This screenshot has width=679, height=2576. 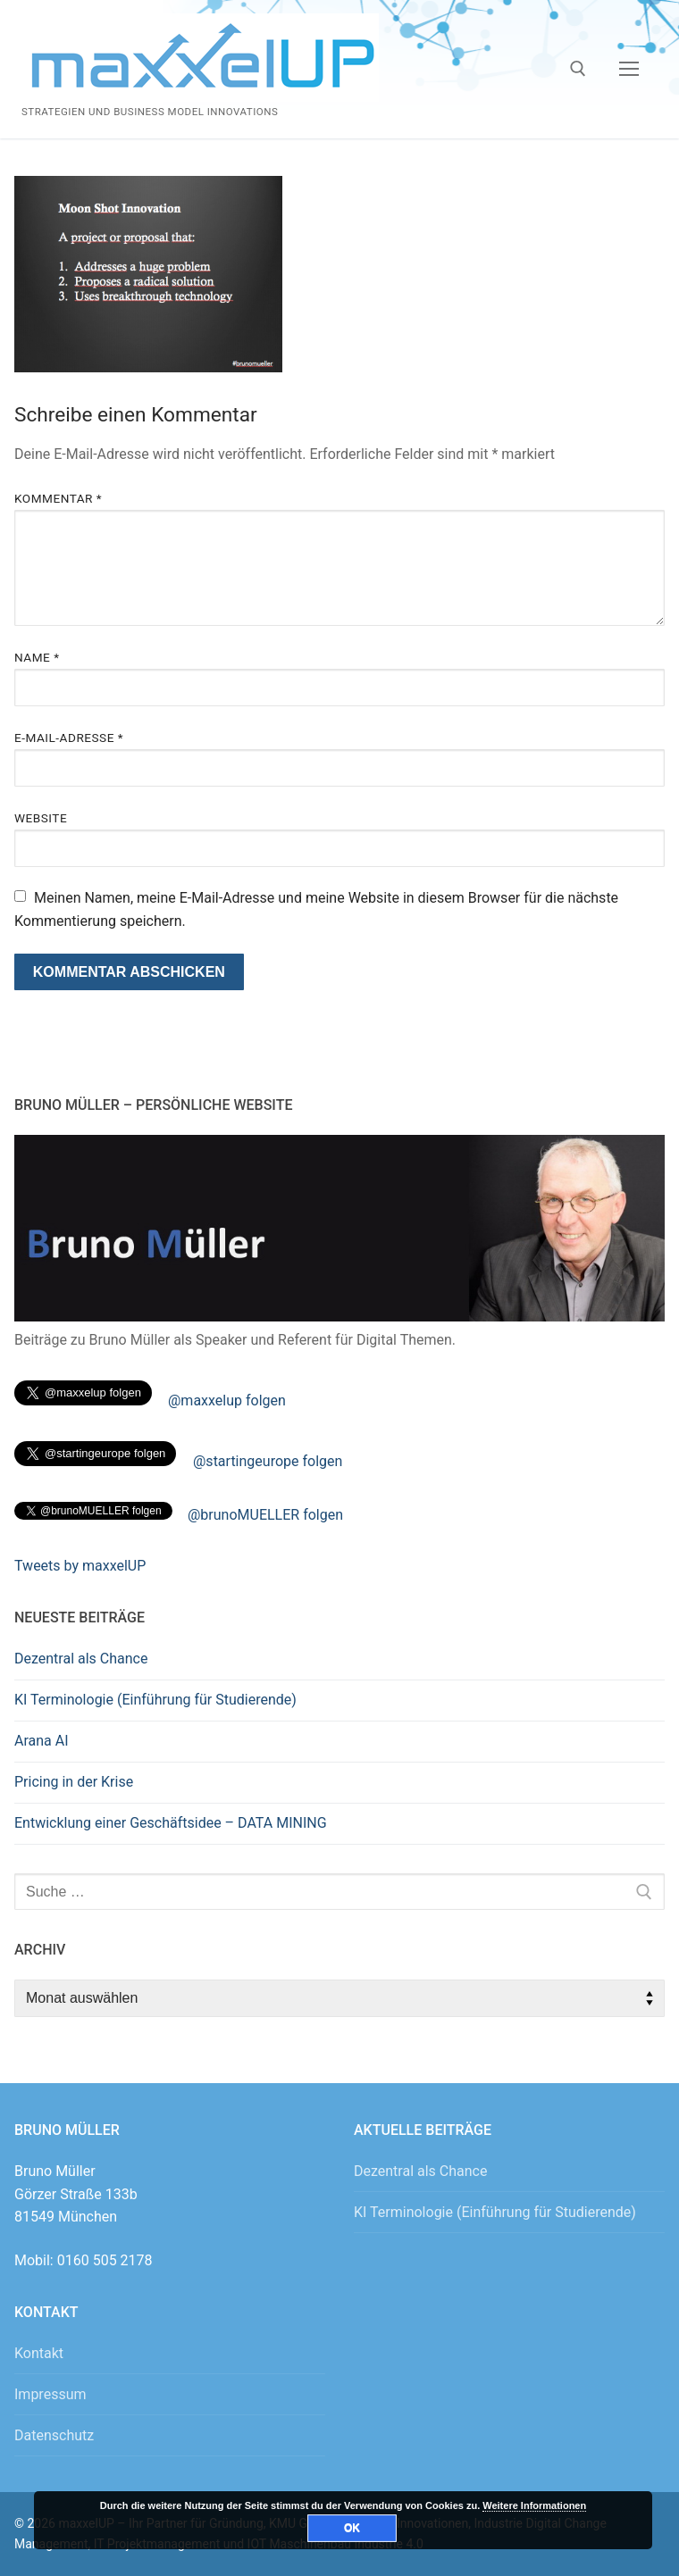 What do you see at coordinates (170, 1822) in the screenshot?
I see `Entwicklung einer Geschäftsidee – DATA MINING` at bounding box center [170, 1822].